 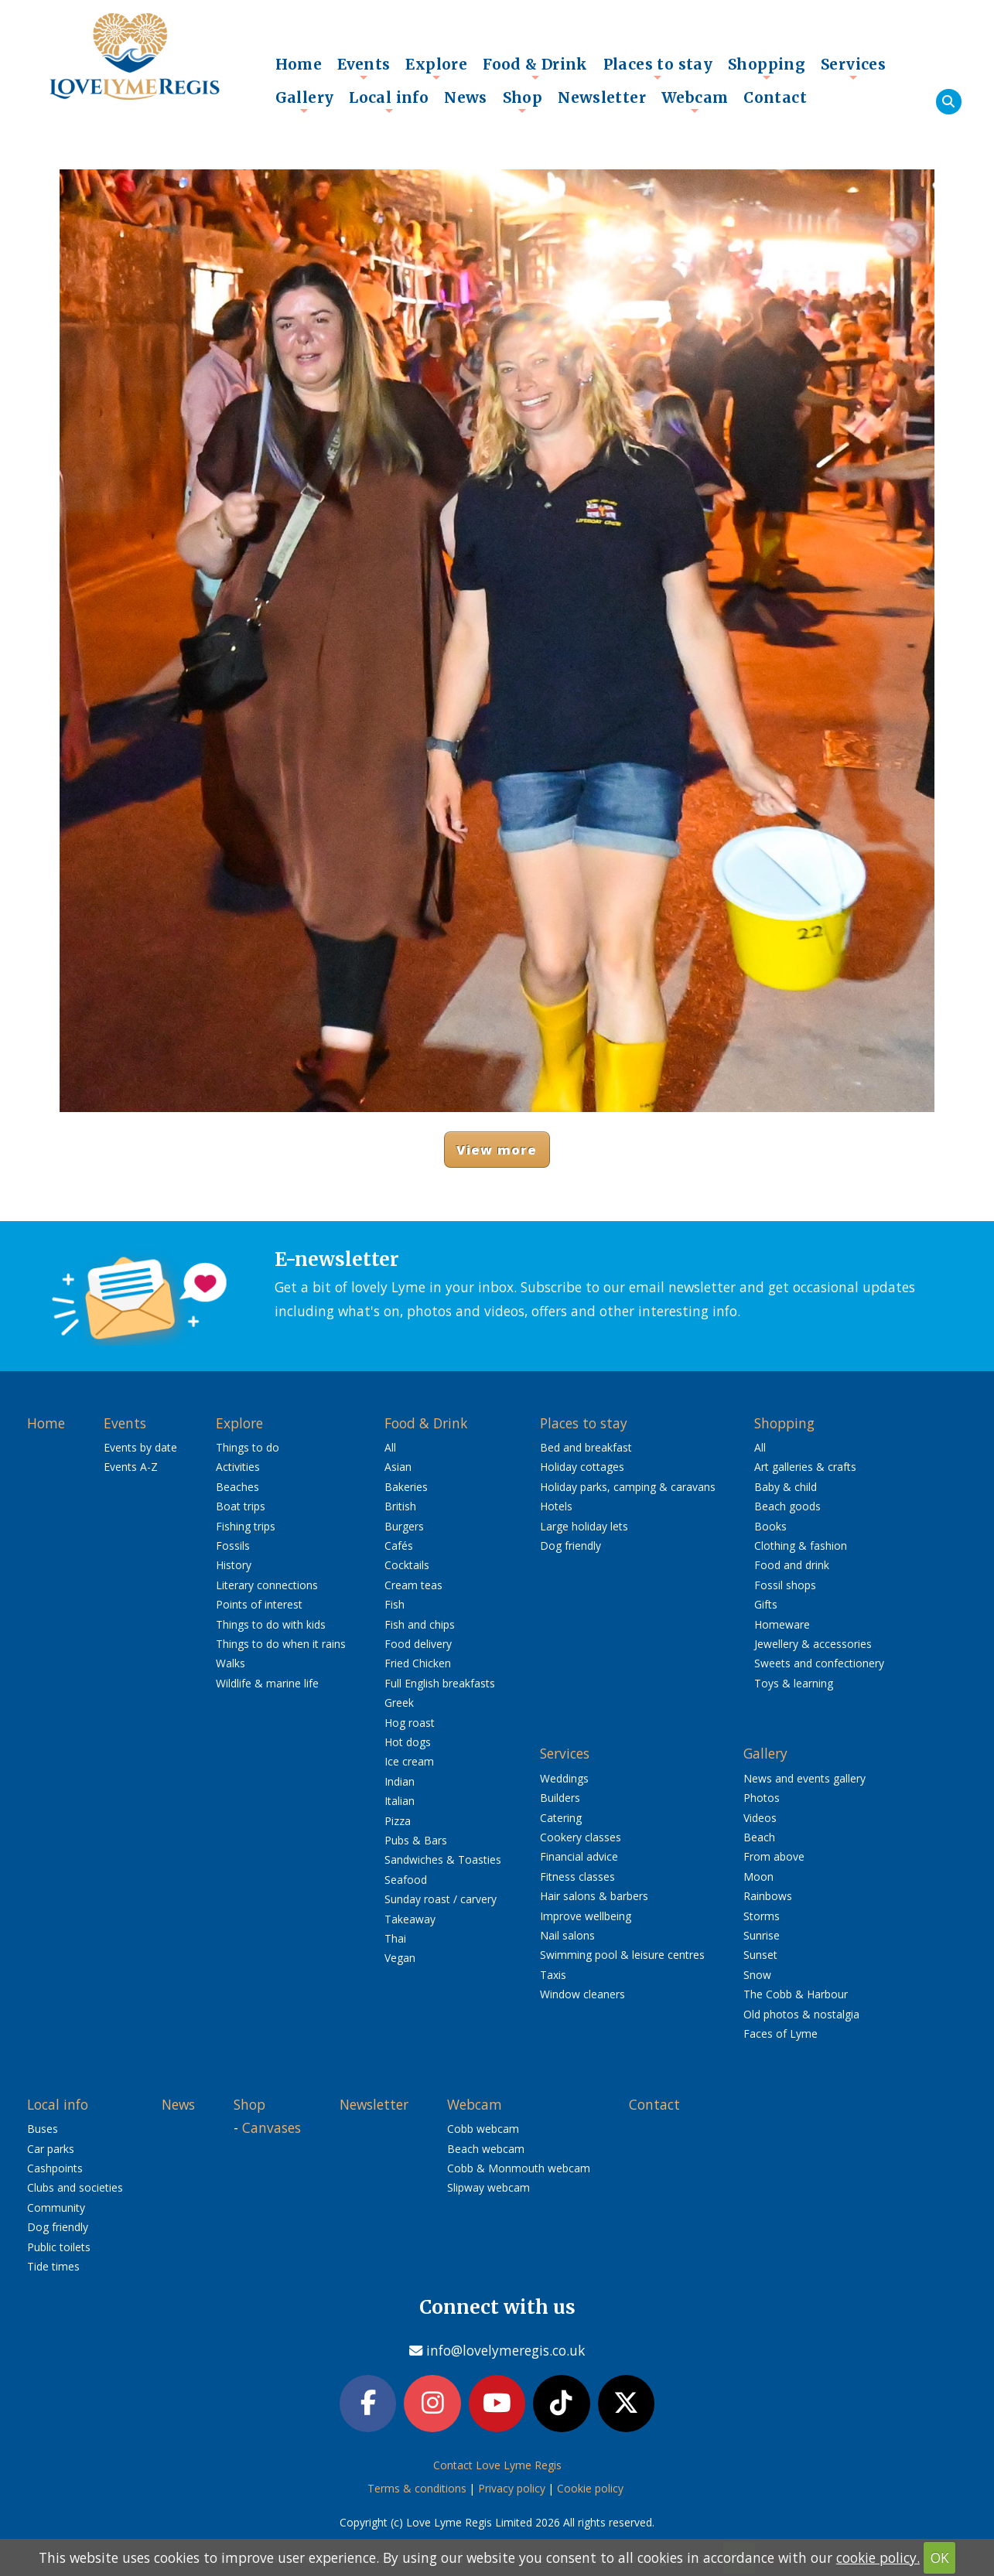 I want to click on Beach webcam, so click(x=485, y=2148).